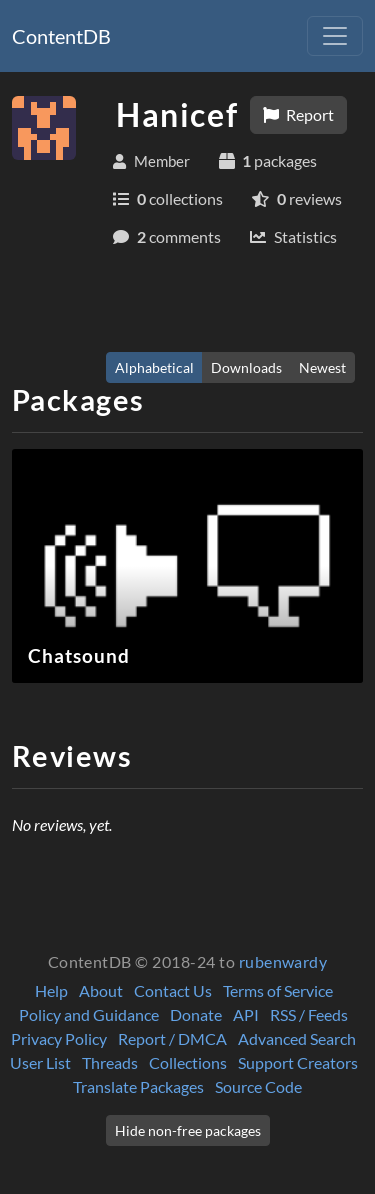 Image resolution: width=375 pixels, height=1194 pixels. What do you see at coordinates (89, 1014) in the screenshot?
I see `Policy and Guidance` at bounding box center [89, 1014].